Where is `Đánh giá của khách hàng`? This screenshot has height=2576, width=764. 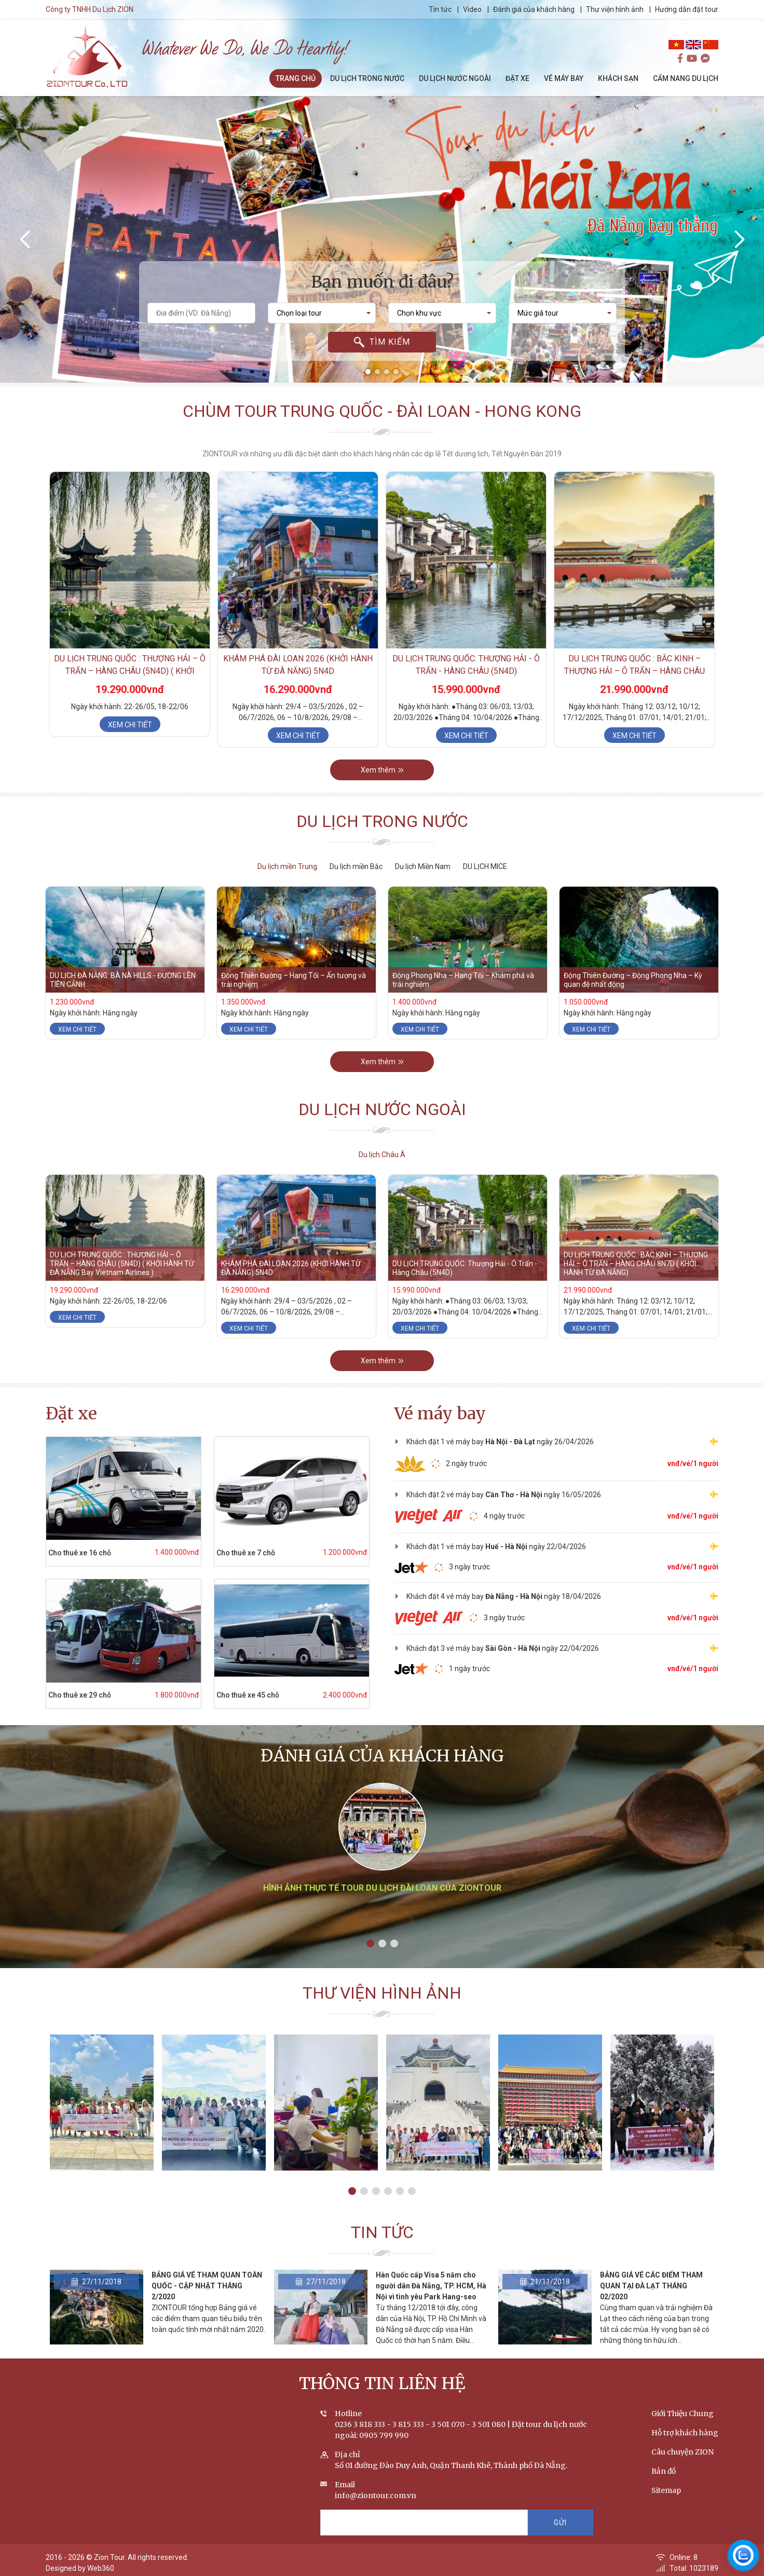 Đánh giá của khách hàng is located at coordinates (534, 9).